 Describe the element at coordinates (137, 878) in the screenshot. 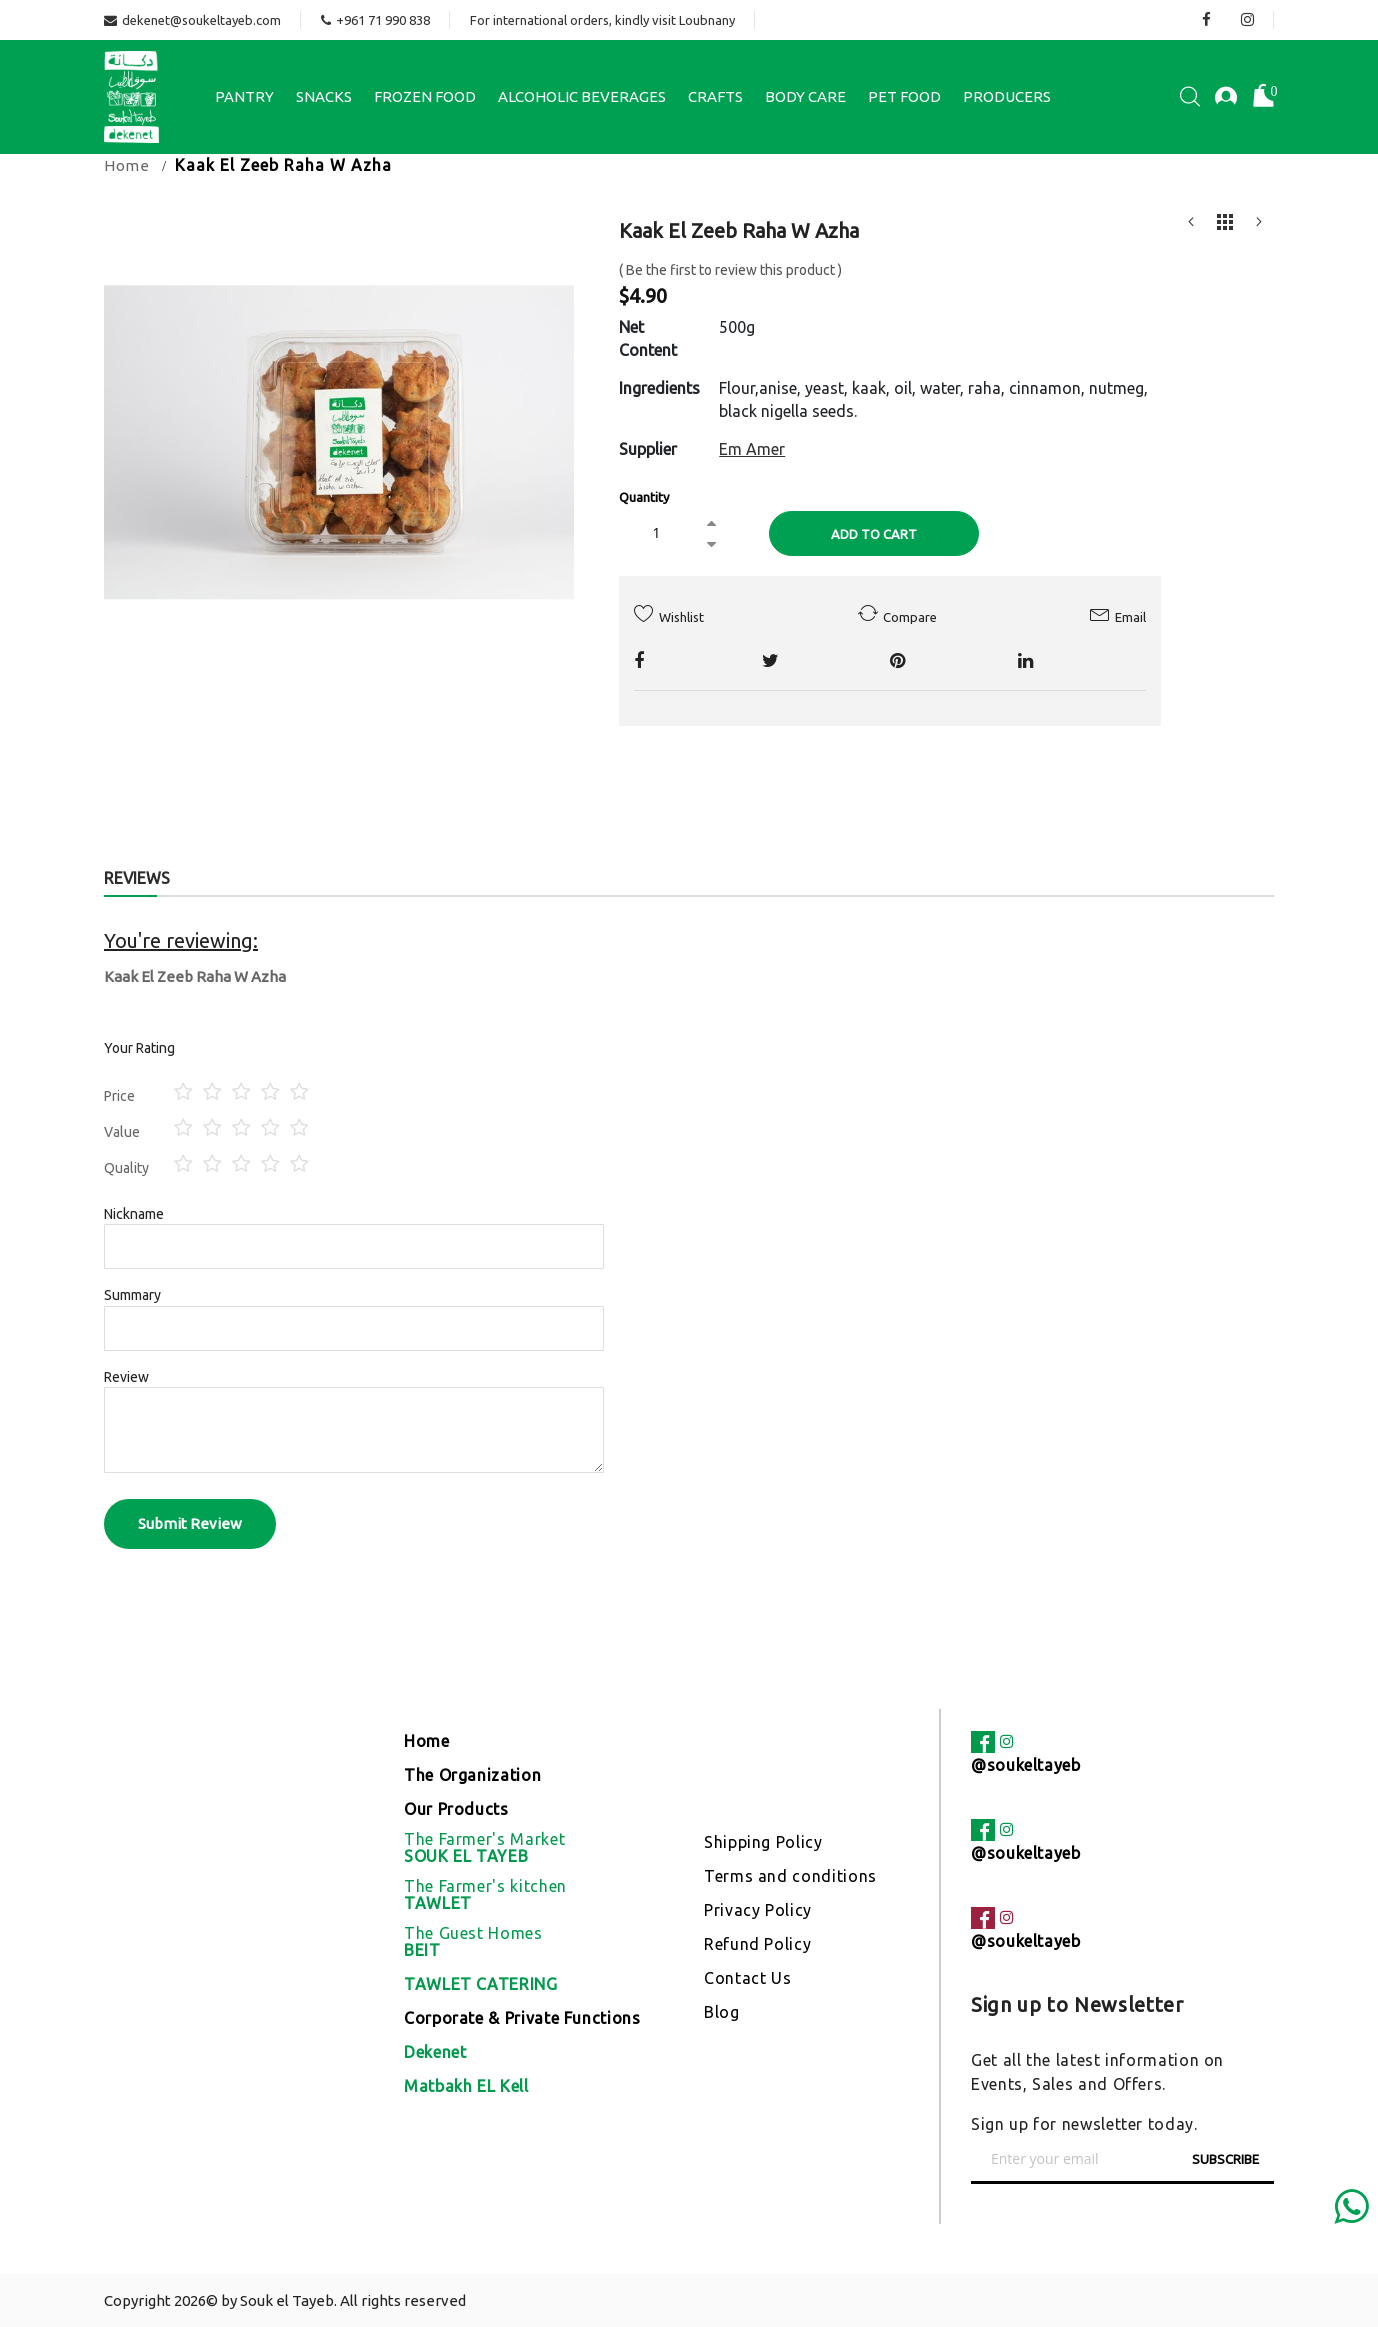

I see `Reviews` at that location.